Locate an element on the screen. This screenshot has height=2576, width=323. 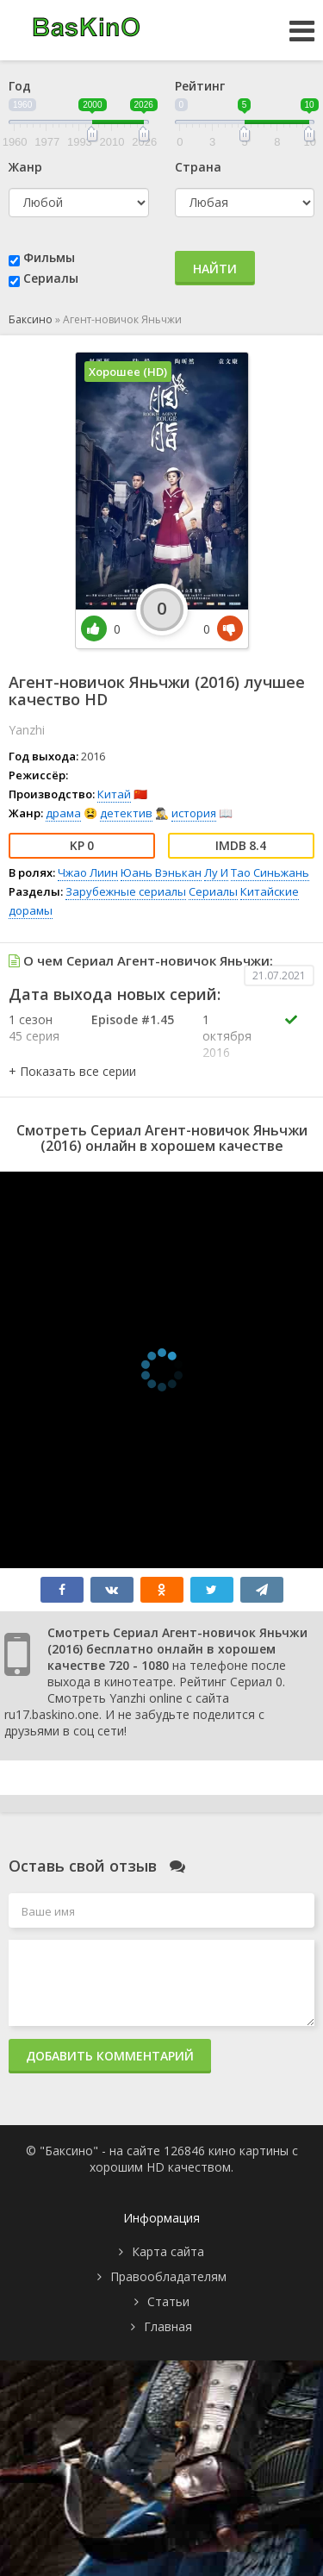
Статьи is located at coordinates (168, 2301).